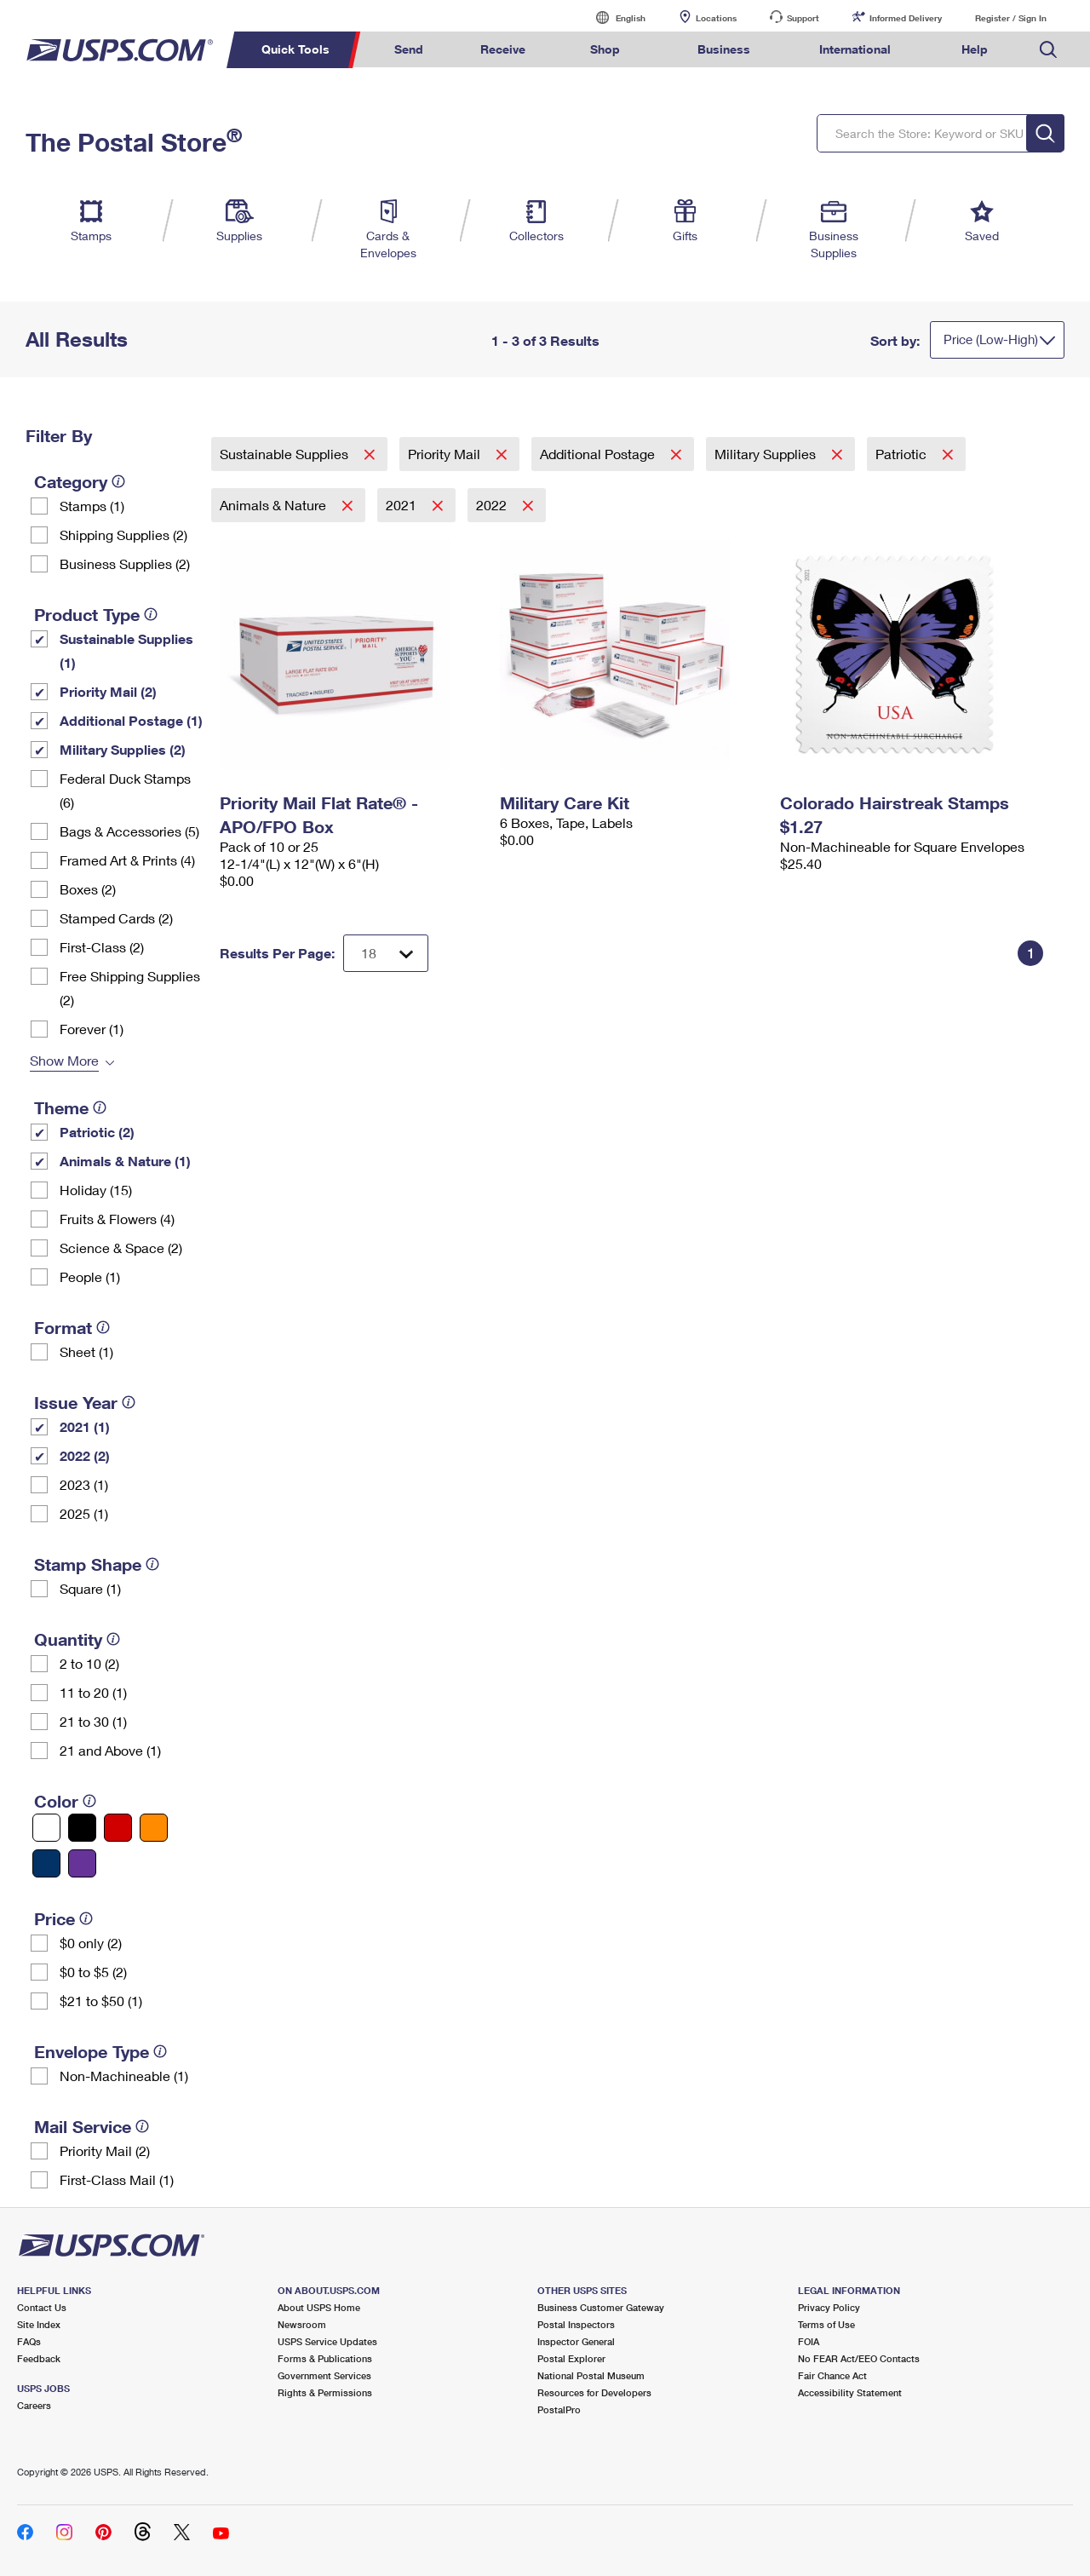 This screenshot has height=2576, width=1090. I want to click on 21 and Above (1), so click(110, 1750).